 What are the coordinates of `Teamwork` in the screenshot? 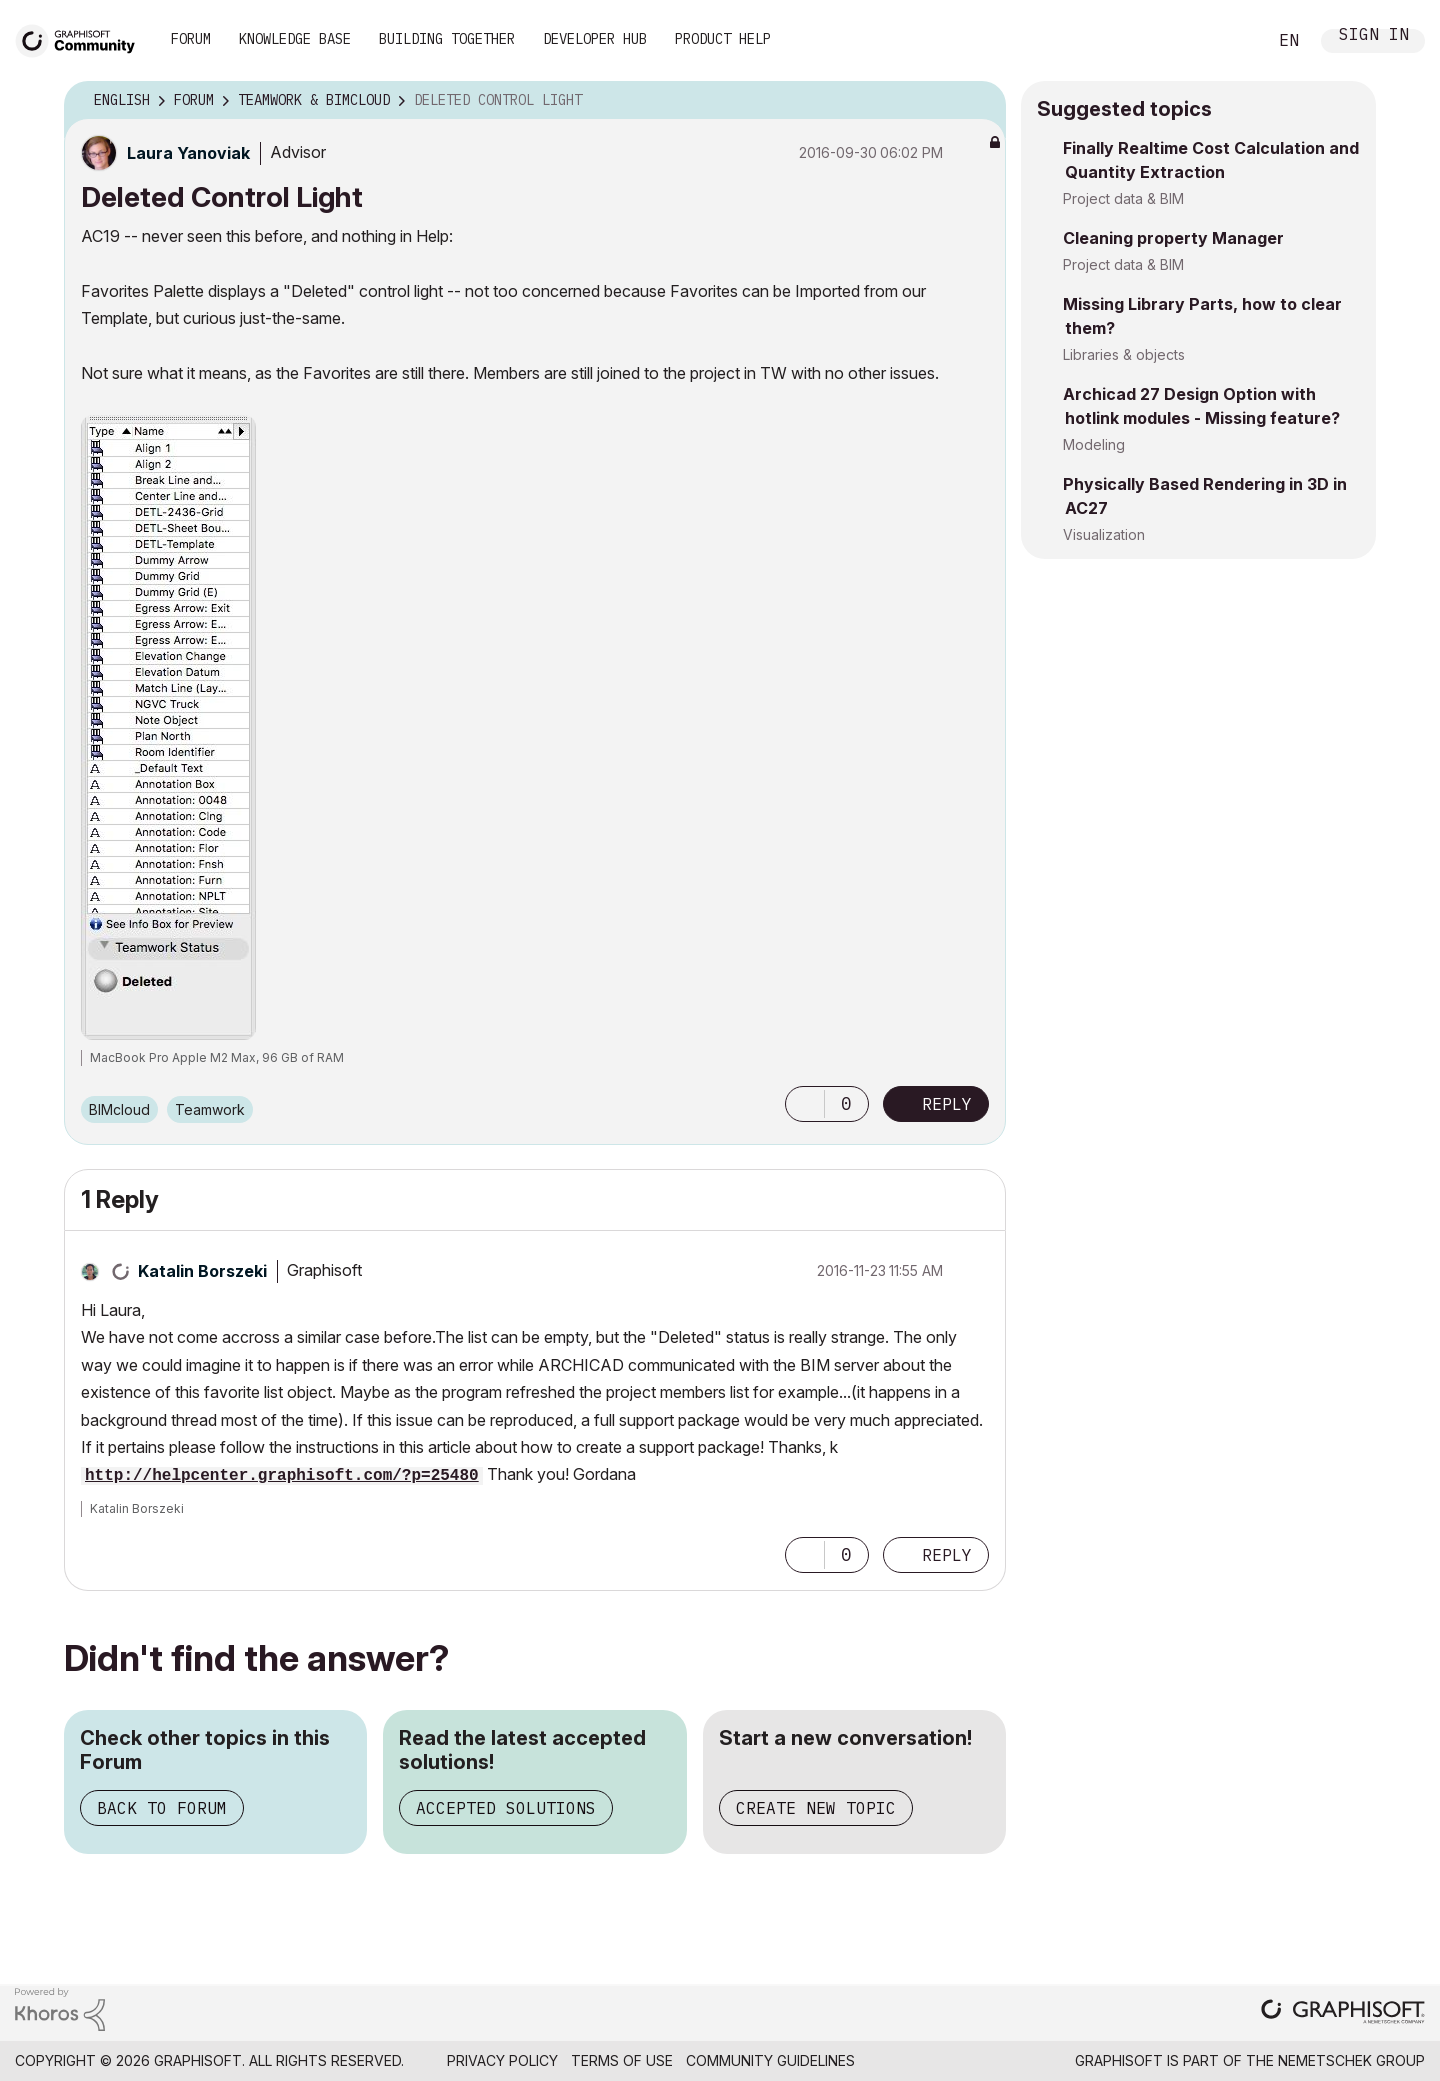 It's located at (210, 1109).